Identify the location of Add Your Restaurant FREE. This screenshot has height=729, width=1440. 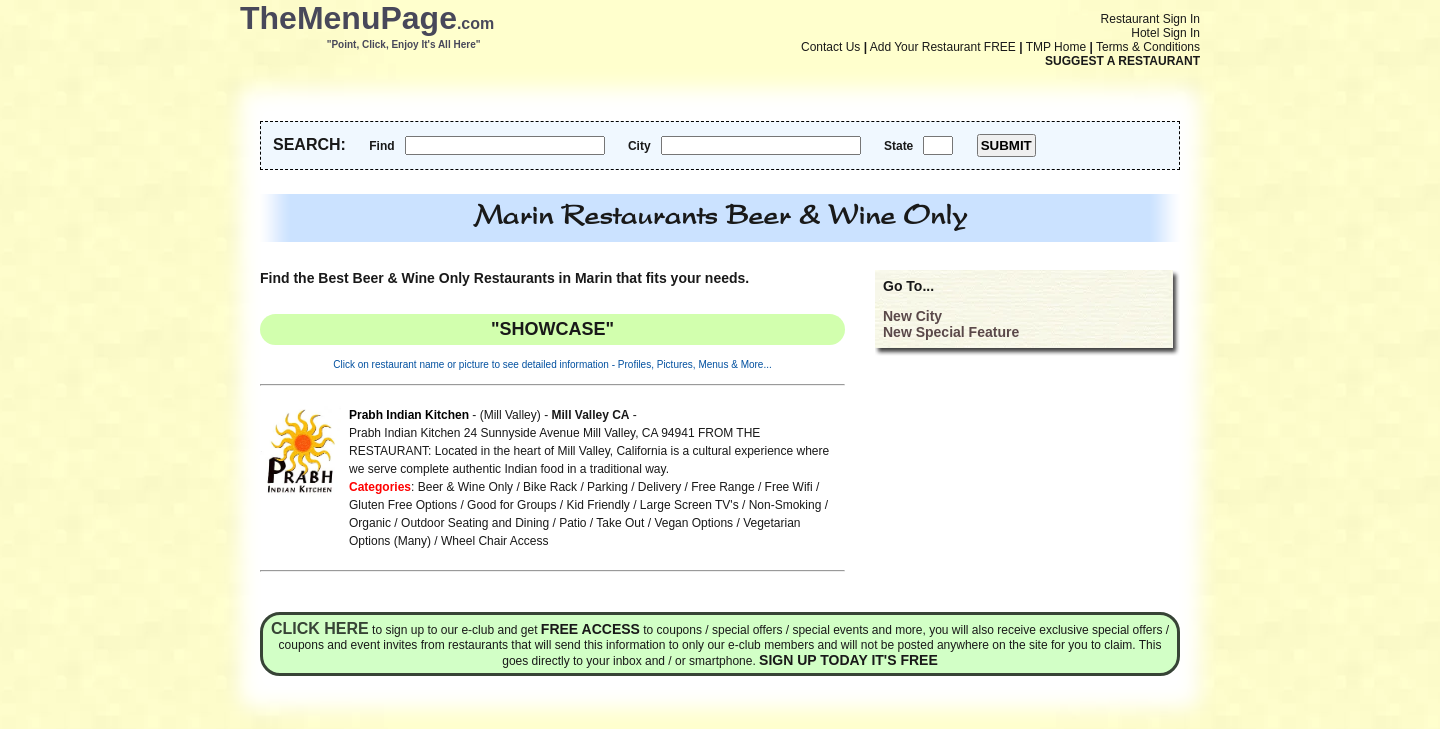
(943, 47).